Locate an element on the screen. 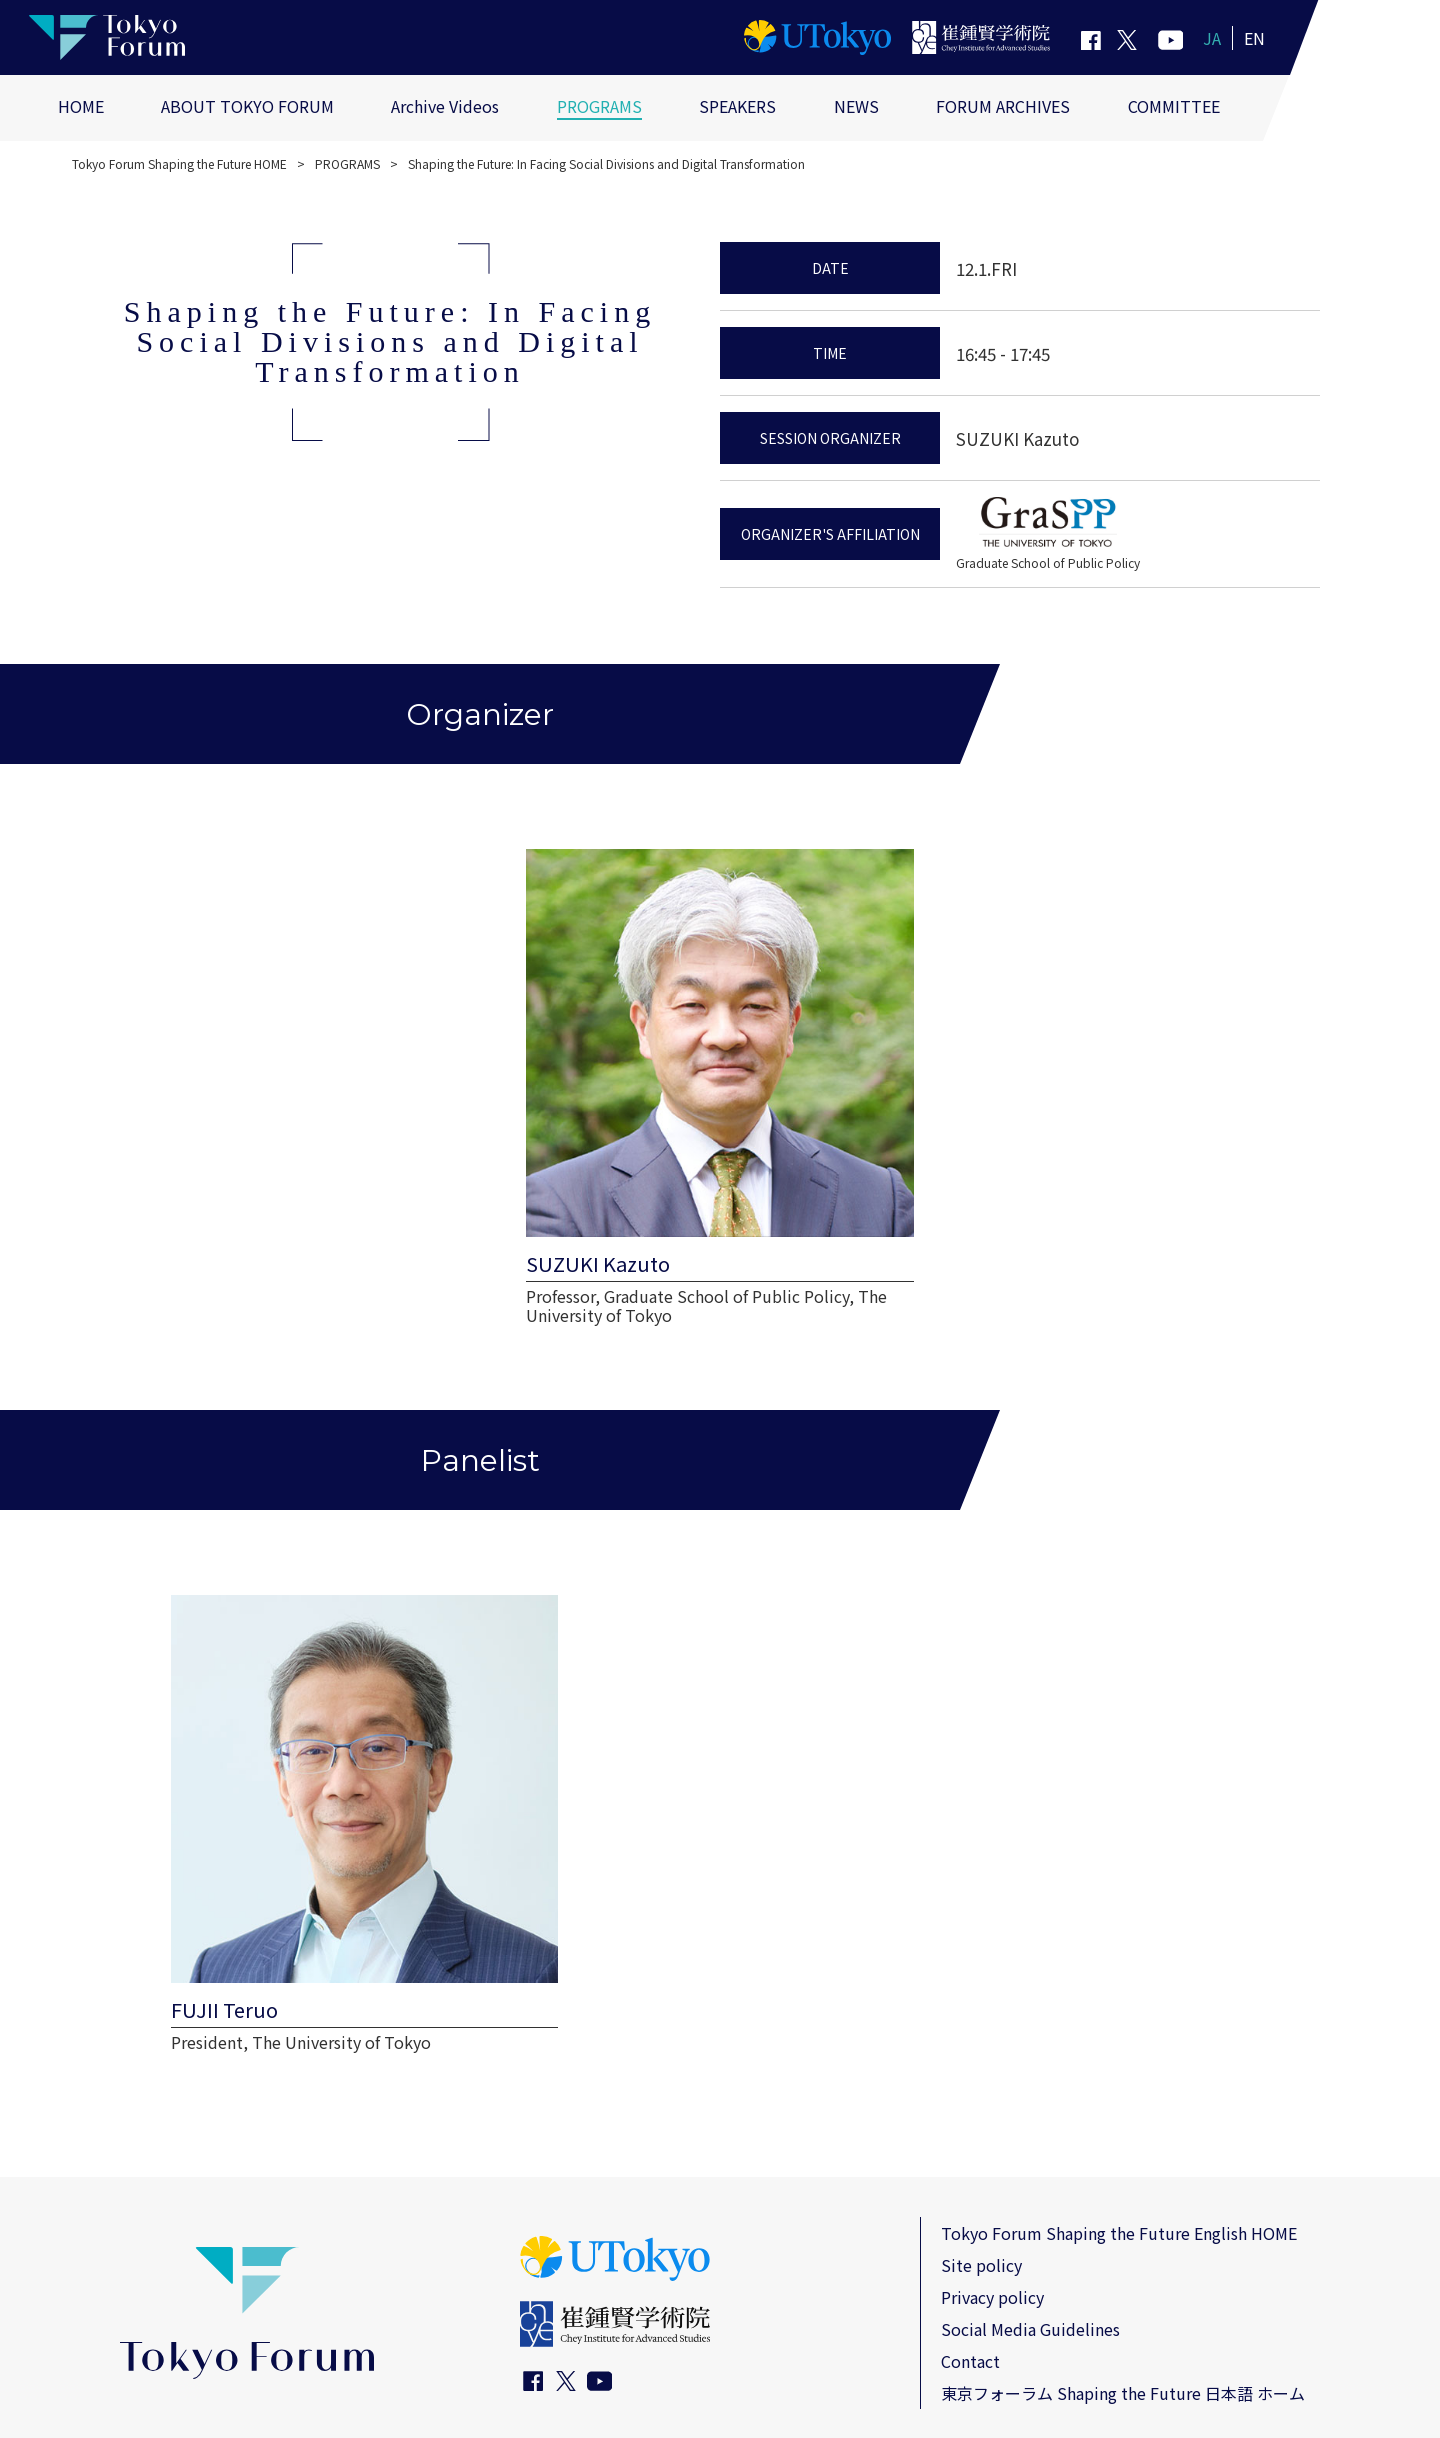 The width and height of the screenshot is (1440, 2438). Contact is located at coordinates (970, 2229).